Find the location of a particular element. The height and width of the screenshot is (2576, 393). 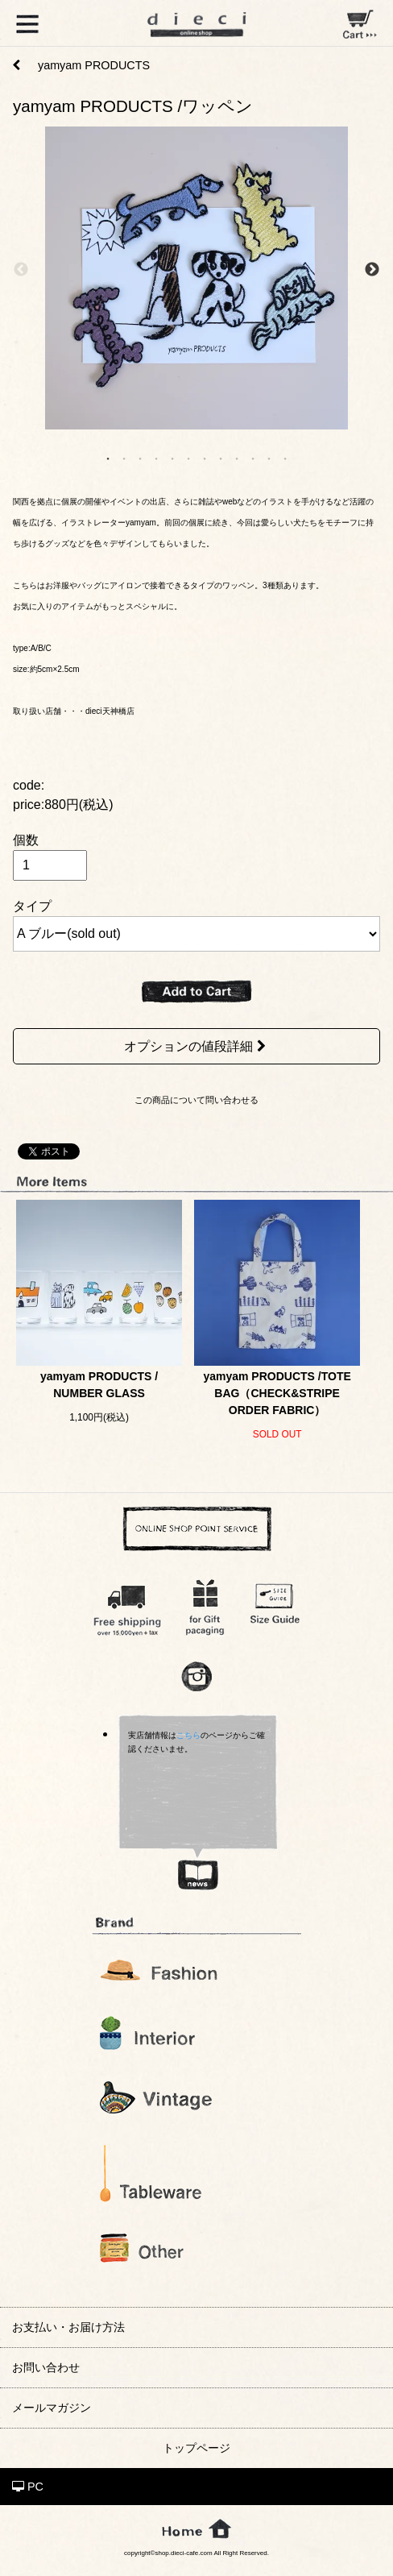

こちら is located at coordinates (188, 1735).